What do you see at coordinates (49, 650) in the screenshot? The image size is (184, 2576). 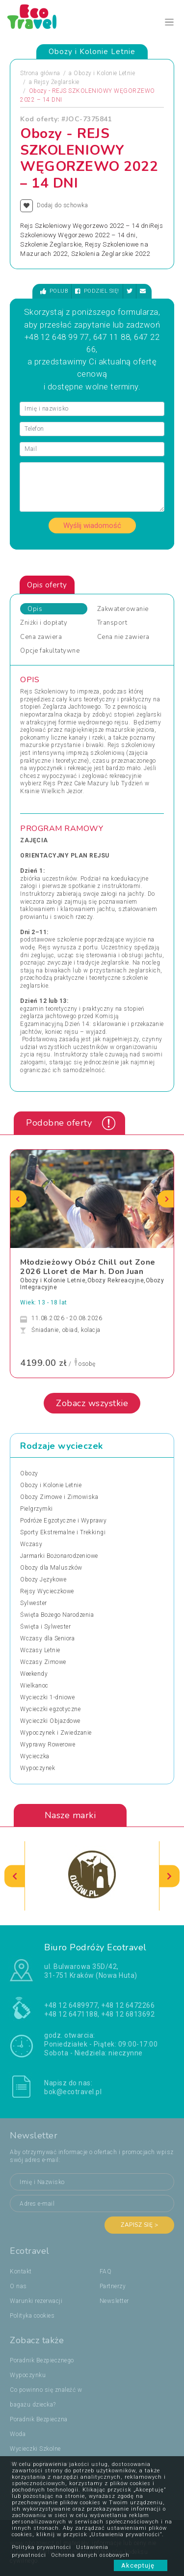 I see `Opcje fakultatywne [tab]` at bounding box center [49, 650].